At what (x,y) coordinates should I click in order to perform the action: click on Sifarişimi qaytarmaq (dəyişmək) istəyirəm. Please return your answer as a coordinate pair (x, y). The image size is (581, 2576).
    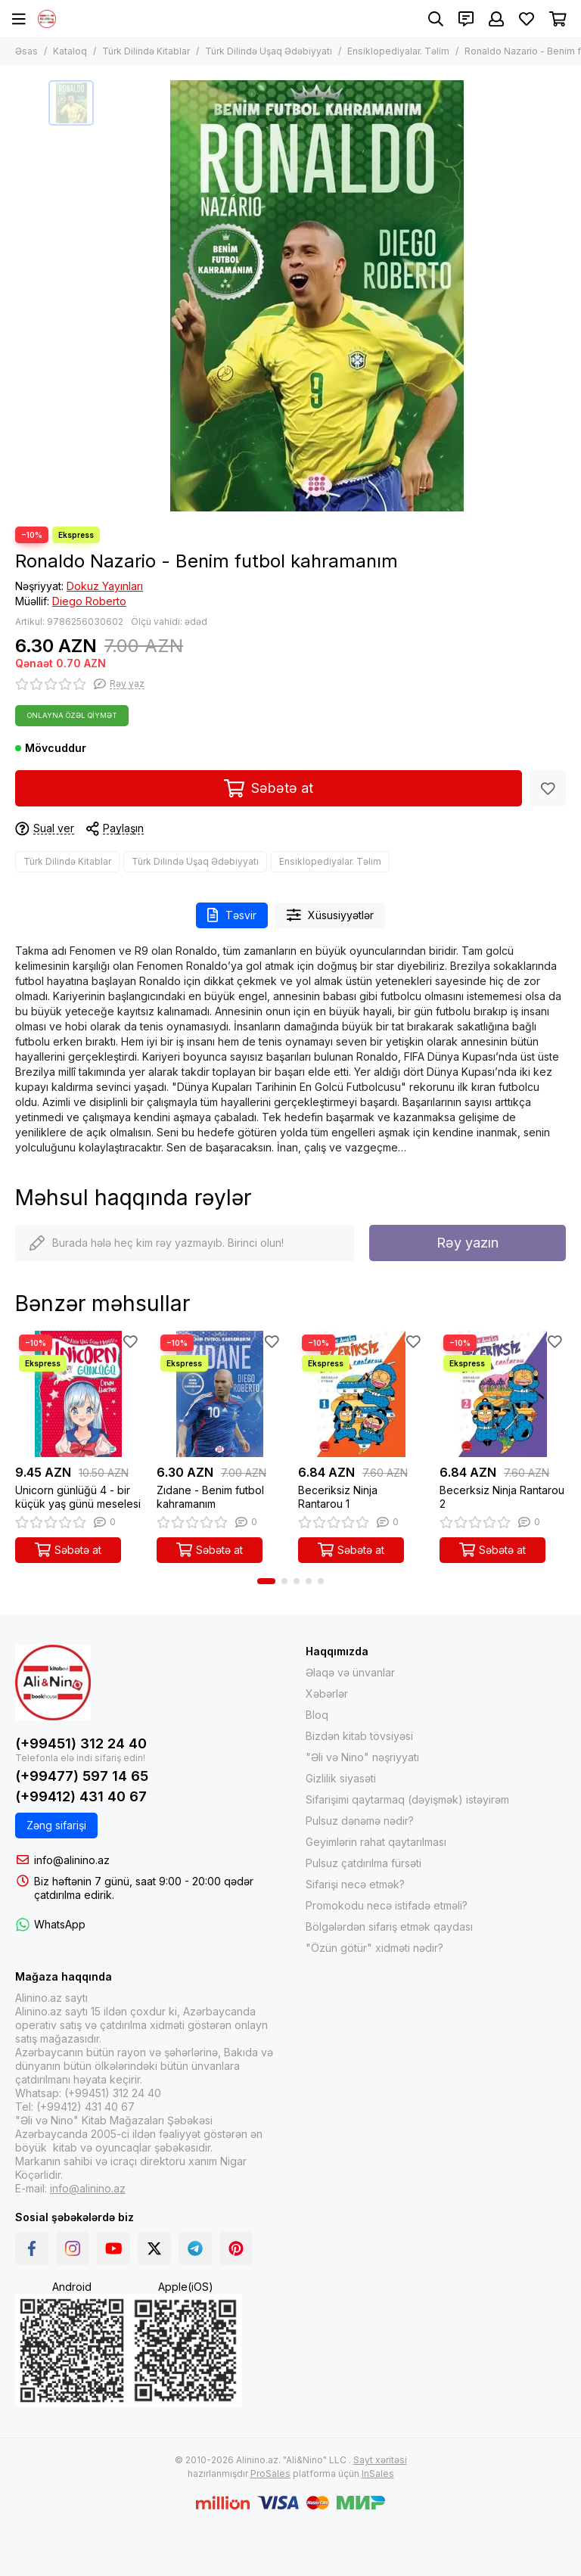
    Looking at the image, I should click on (407, 1799).